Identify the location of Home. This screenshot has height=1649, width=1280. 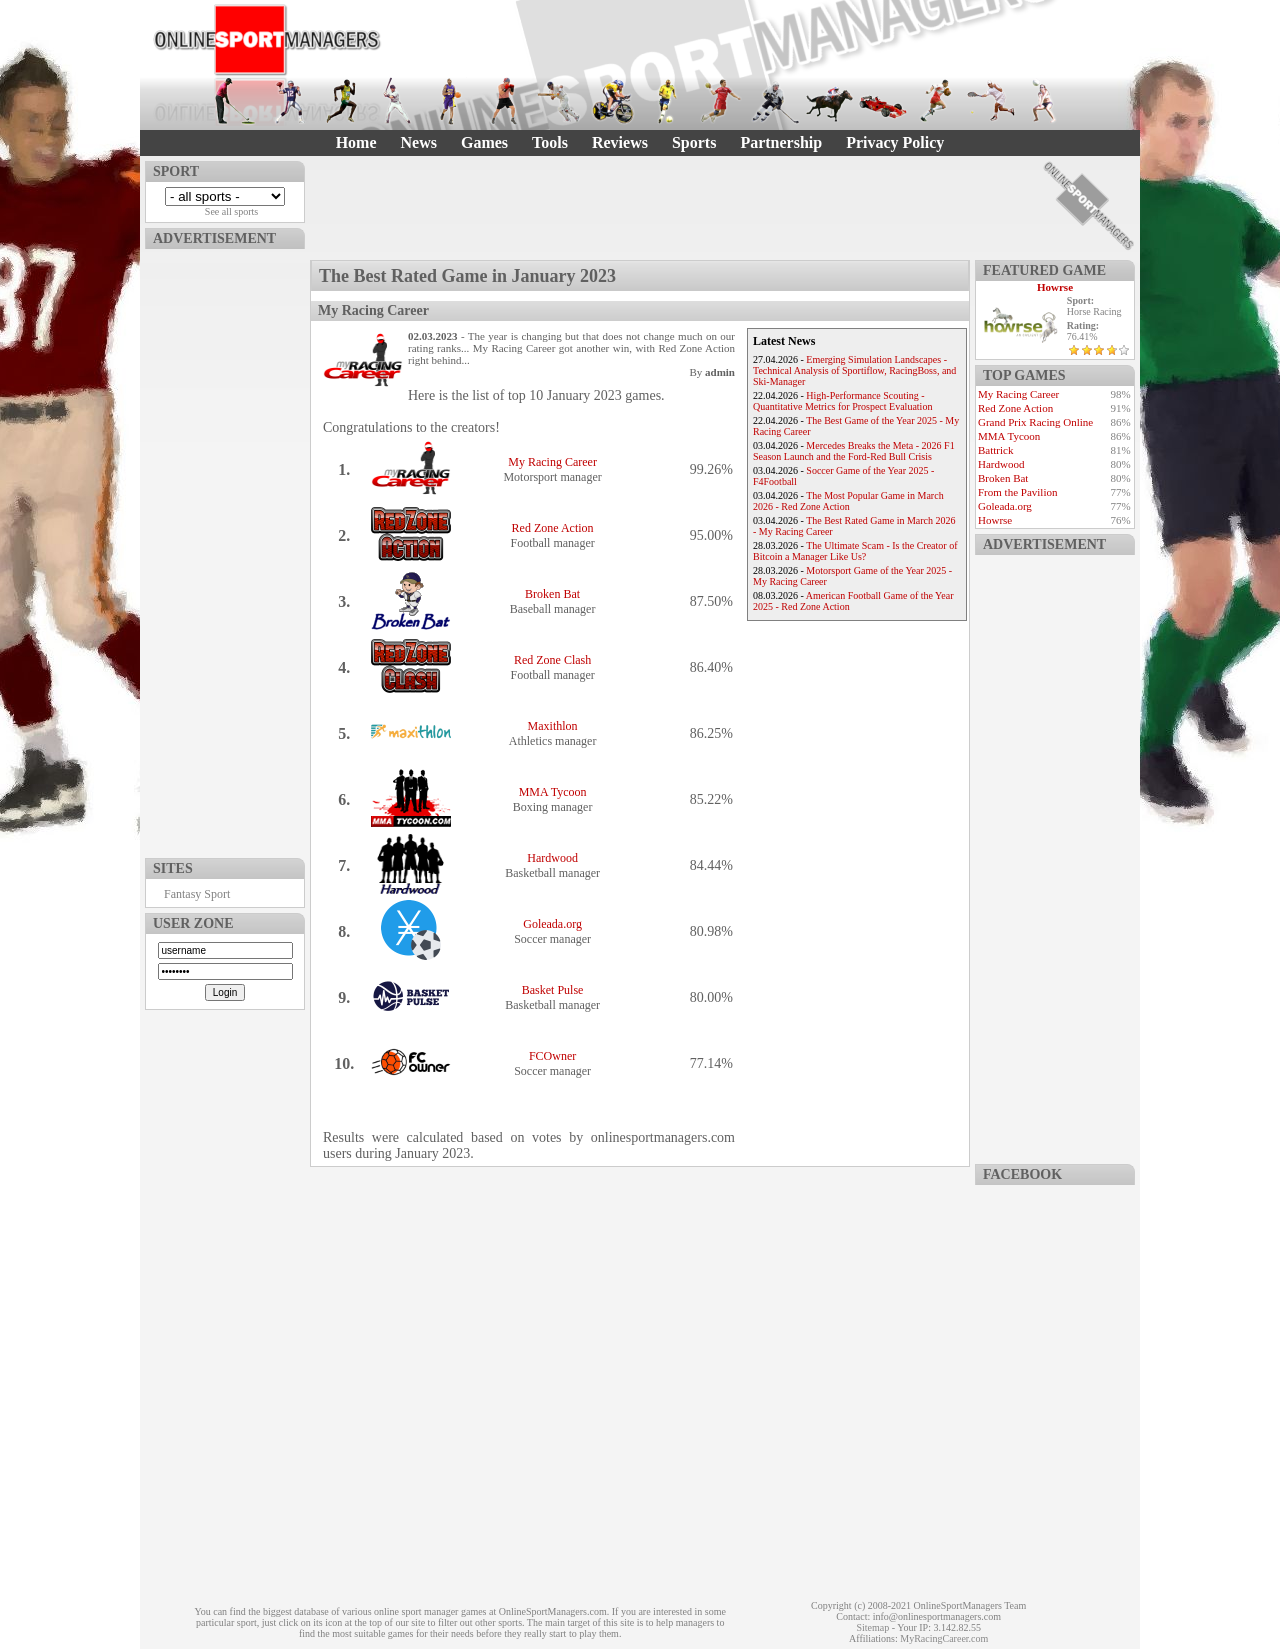
(356, 142).